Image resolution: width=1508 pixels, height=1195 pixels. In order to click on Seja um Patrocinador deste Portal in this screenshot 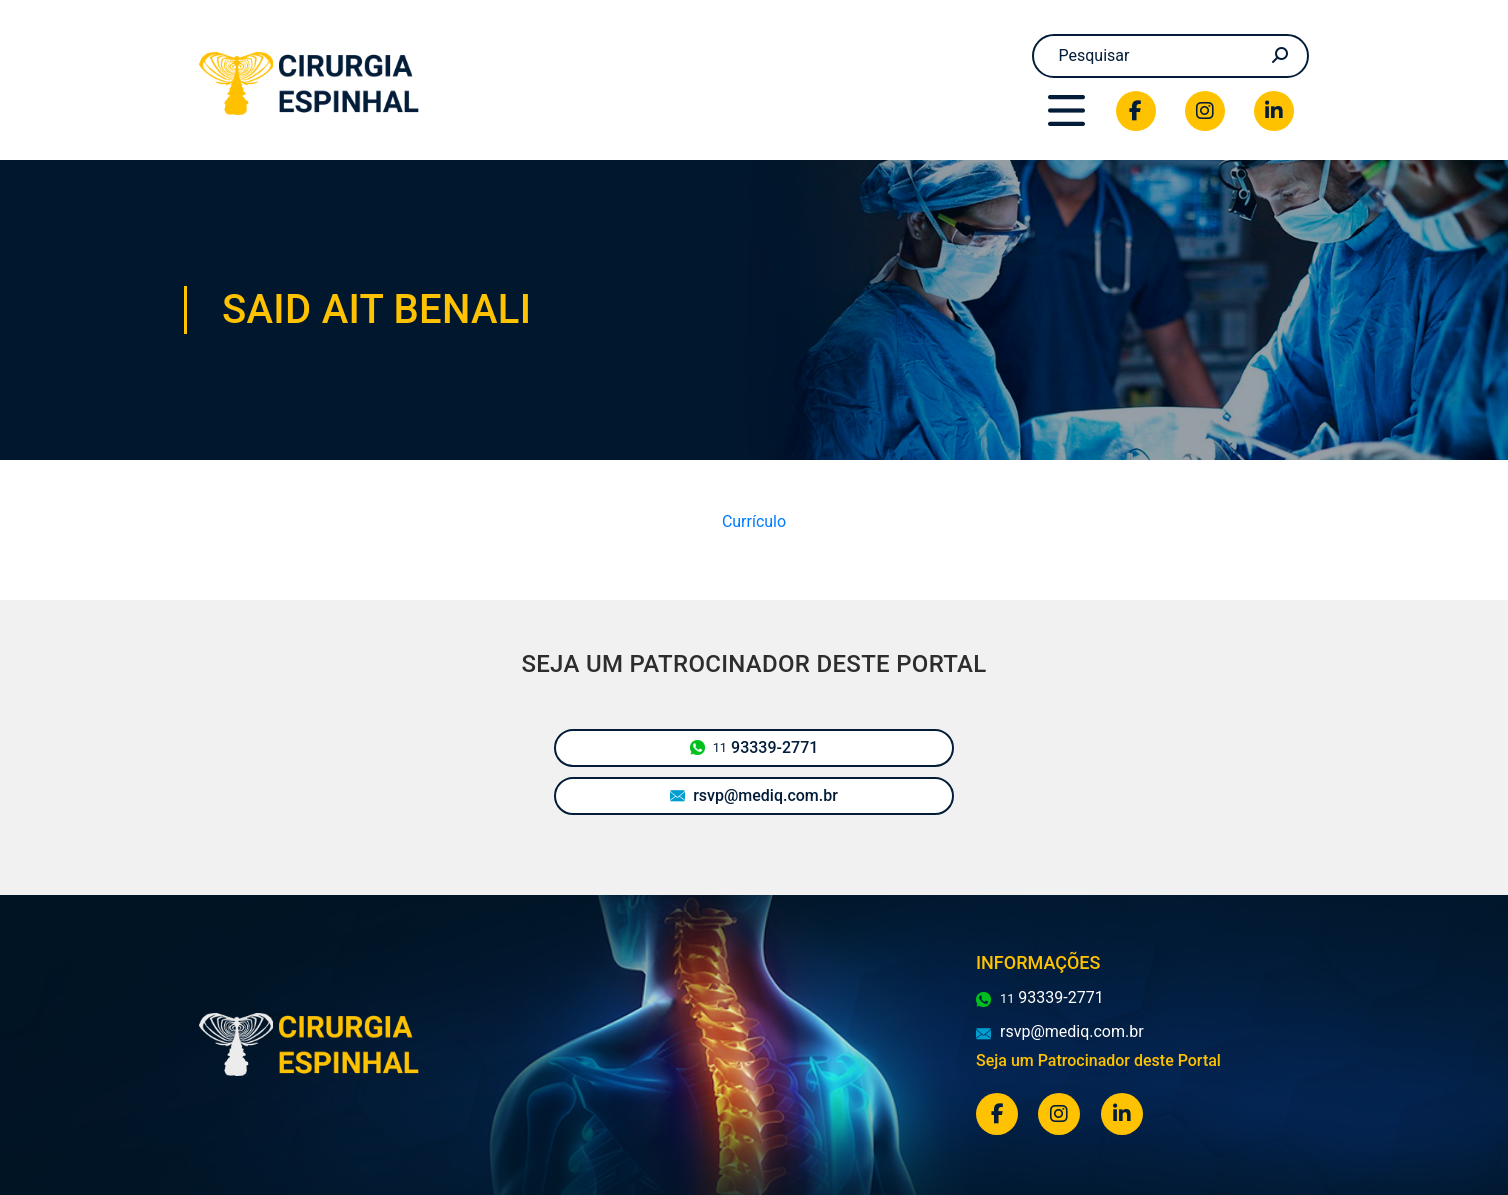, I will do `click(1098, 1060)`.